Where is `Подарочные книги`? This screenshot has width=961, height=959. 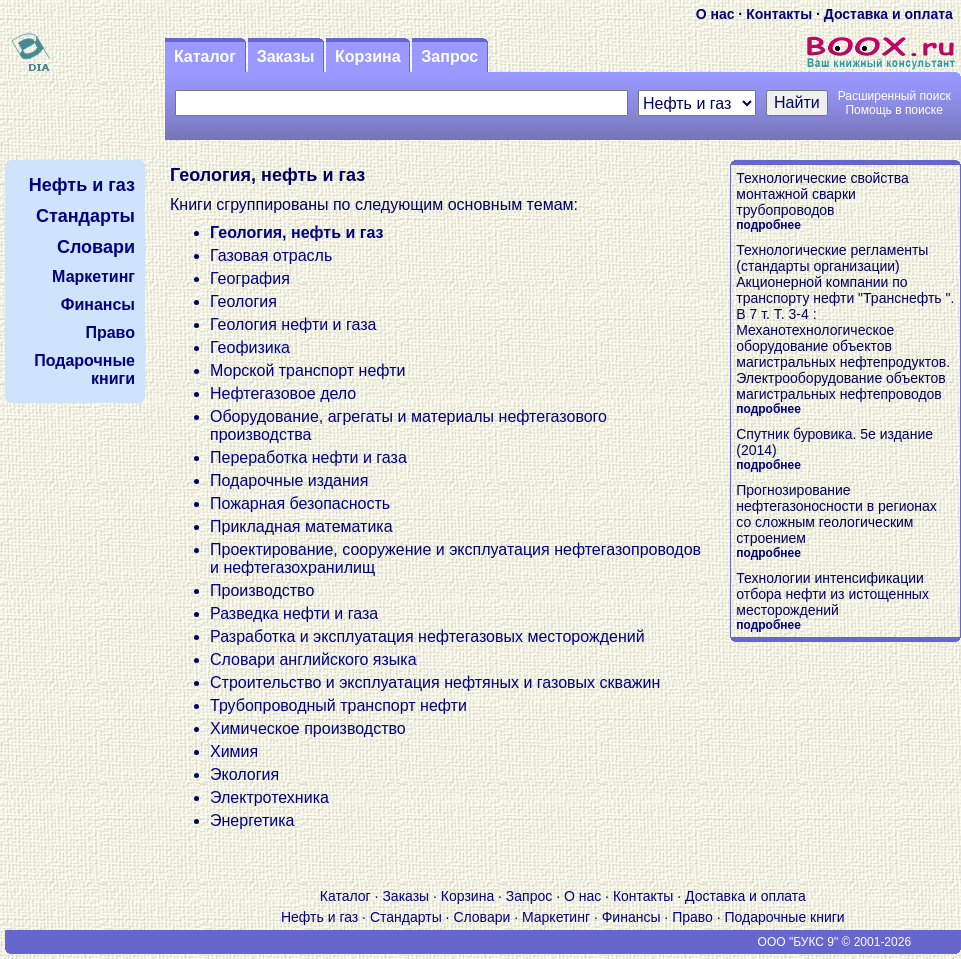 Подарочные книги is located at coordinates (785, 917).